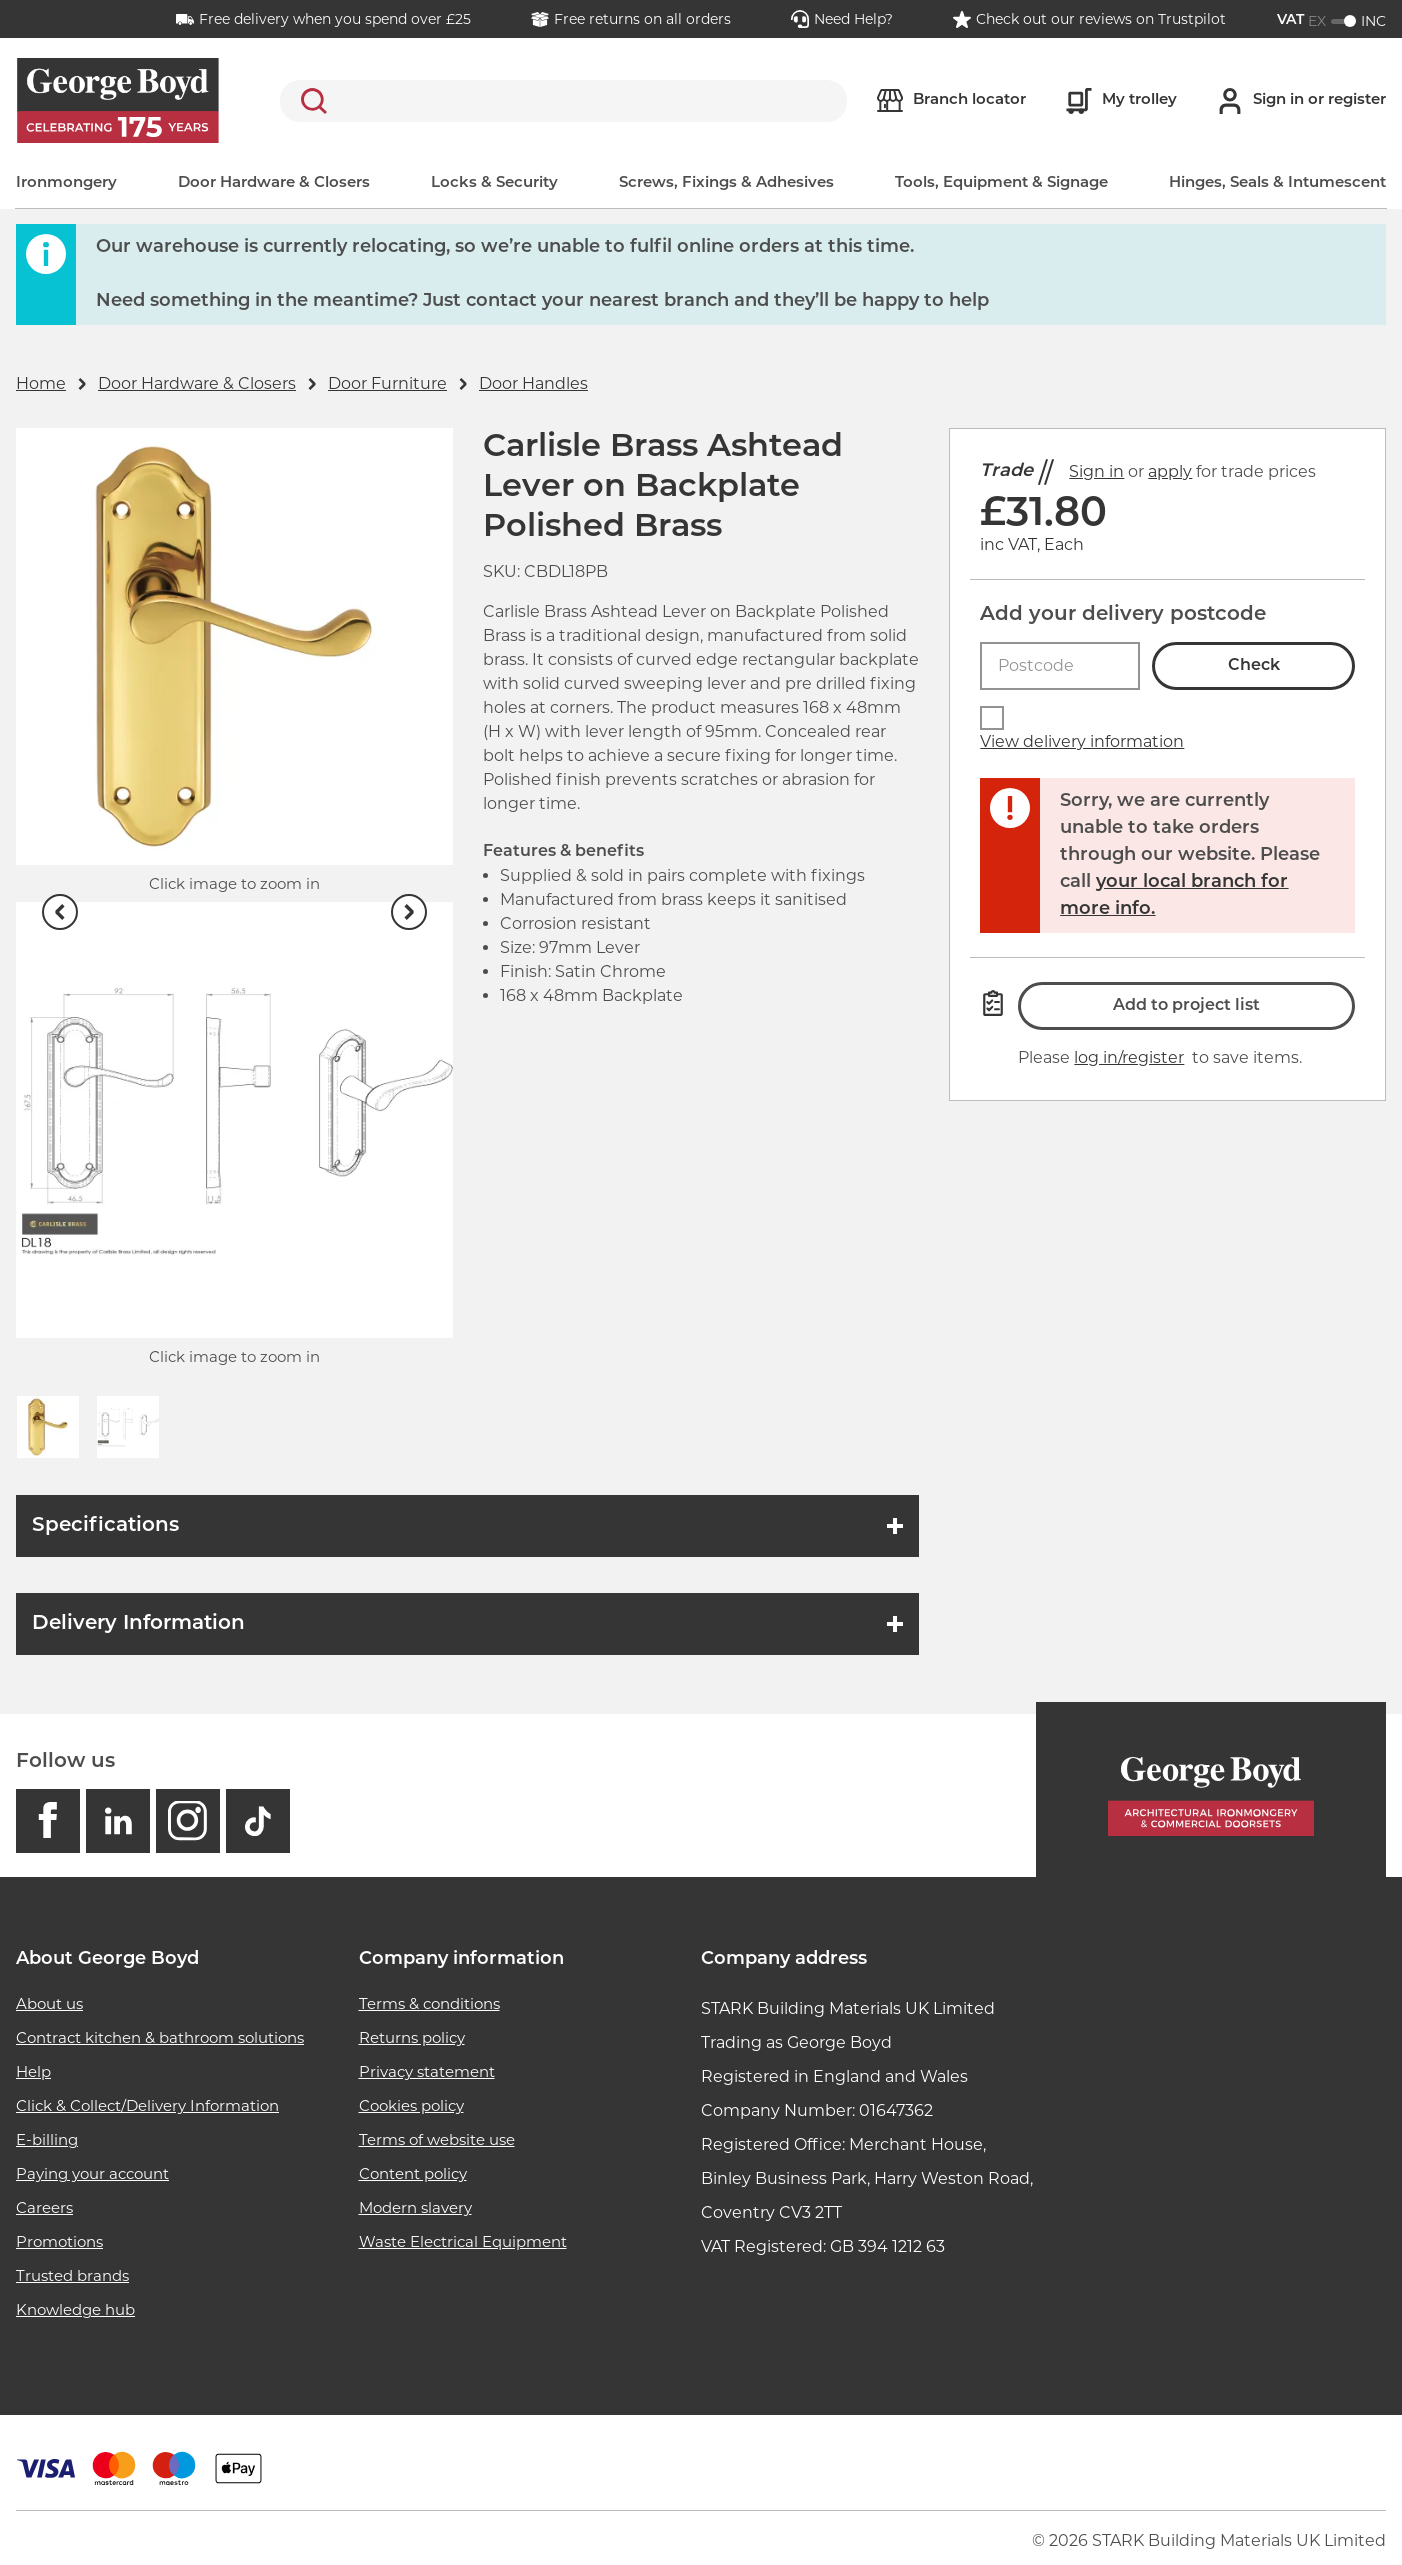  I want to click on Cookies policy, so click(411, 2105).